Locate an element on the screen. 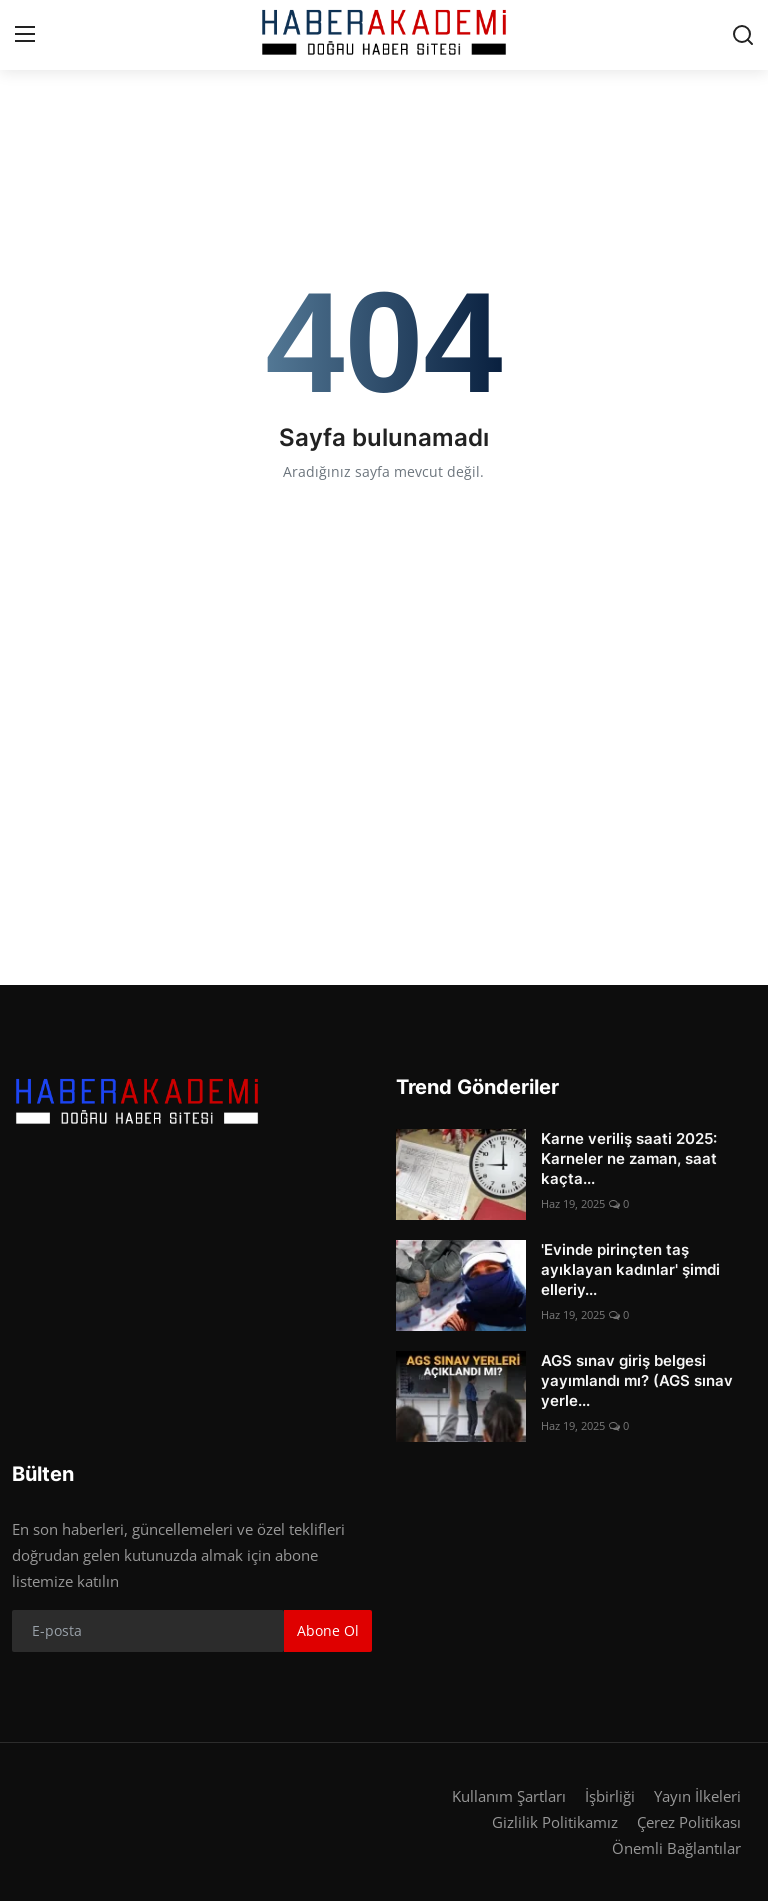  Karne veriliş saati 2025: Karneler ne zaman, saat kaçta... is located at coordinates (629, 1158).